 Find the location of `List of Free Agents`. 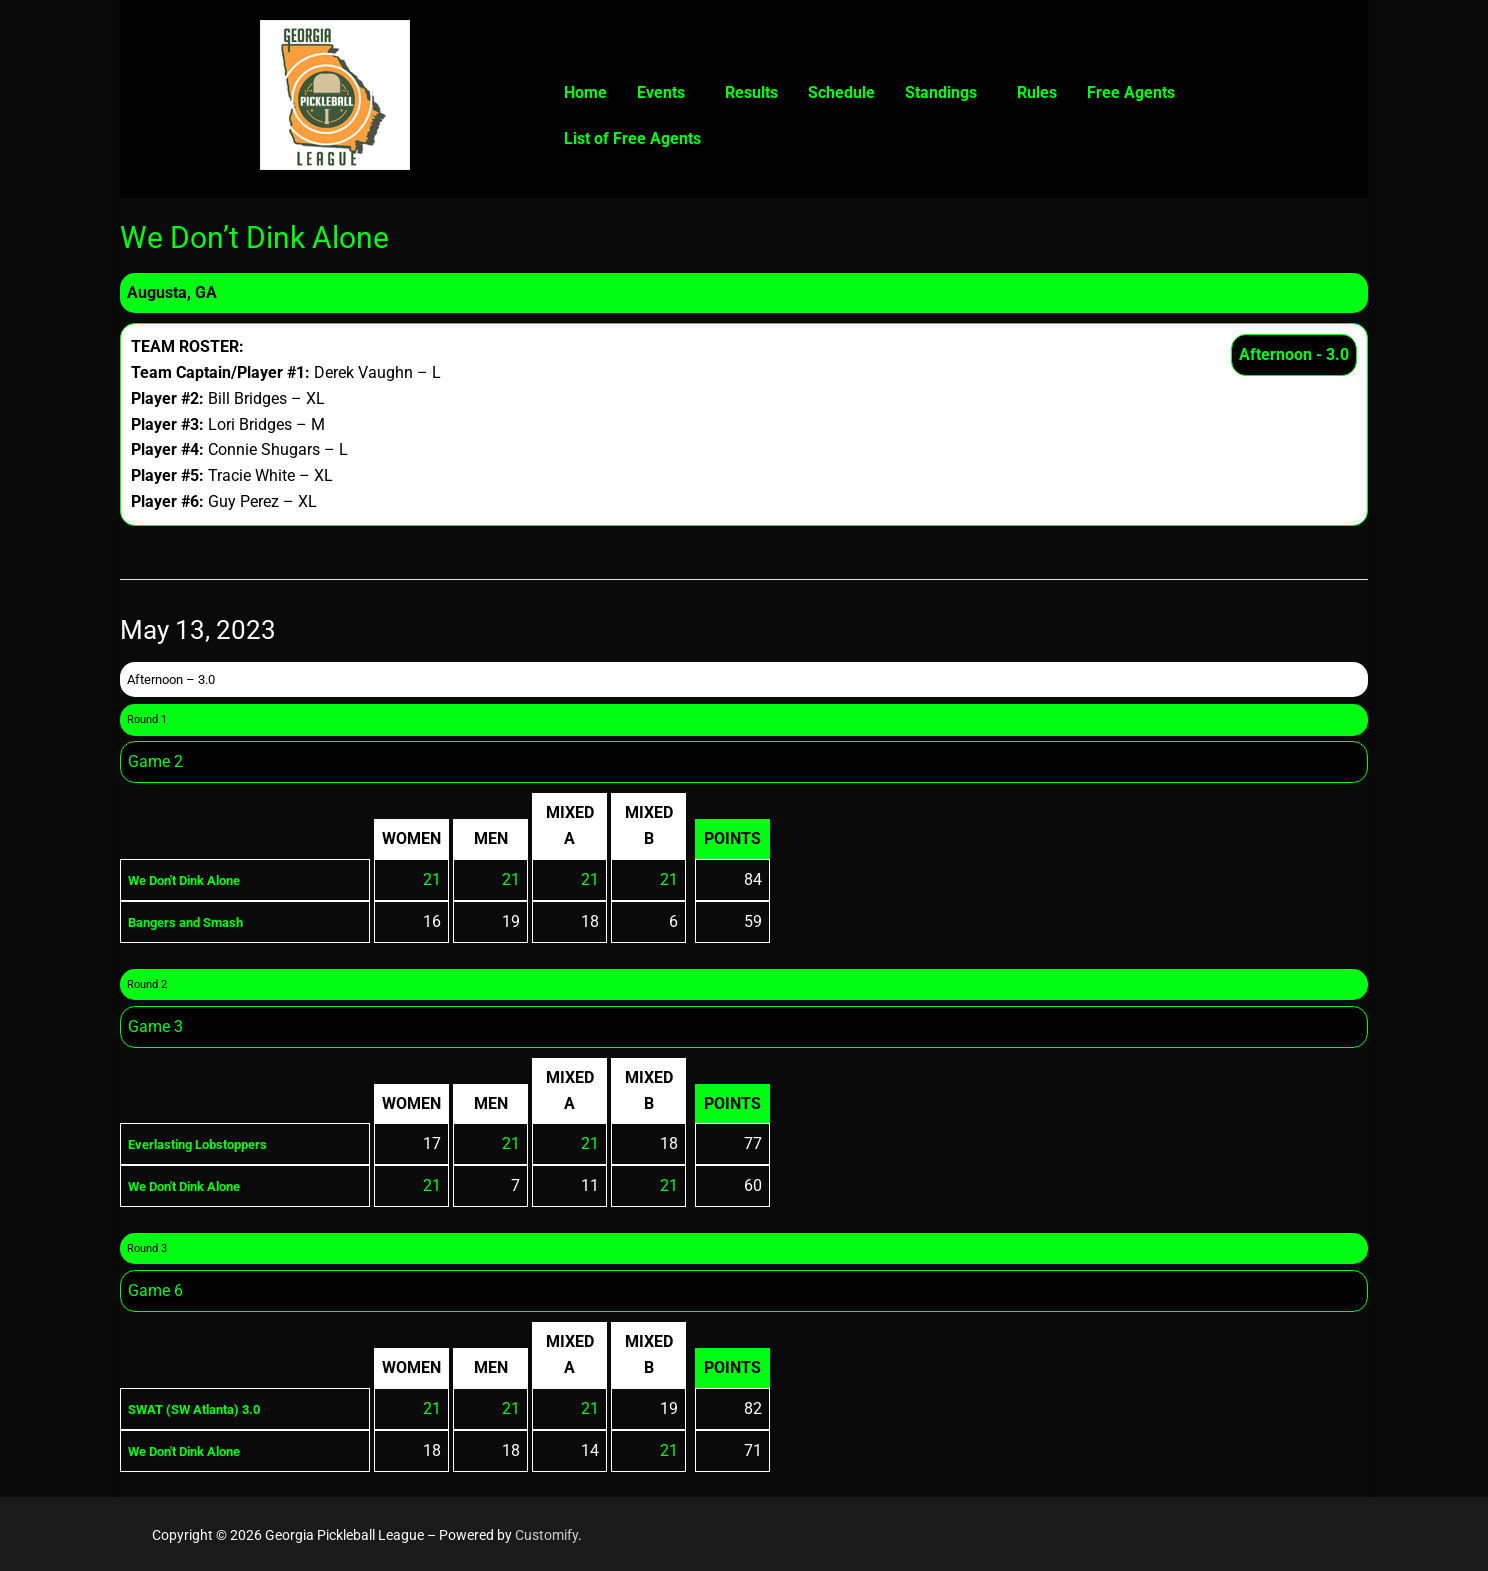

List of Free Agents is located at coordinates (632, 138).